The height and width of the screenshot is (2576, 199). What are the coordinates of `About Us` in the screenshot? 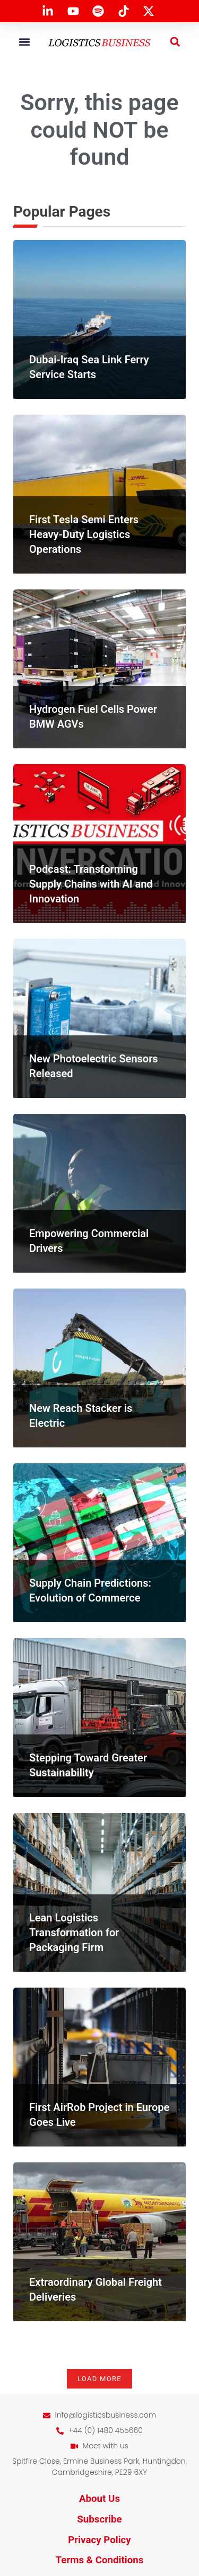 It's located at (99, 2499).